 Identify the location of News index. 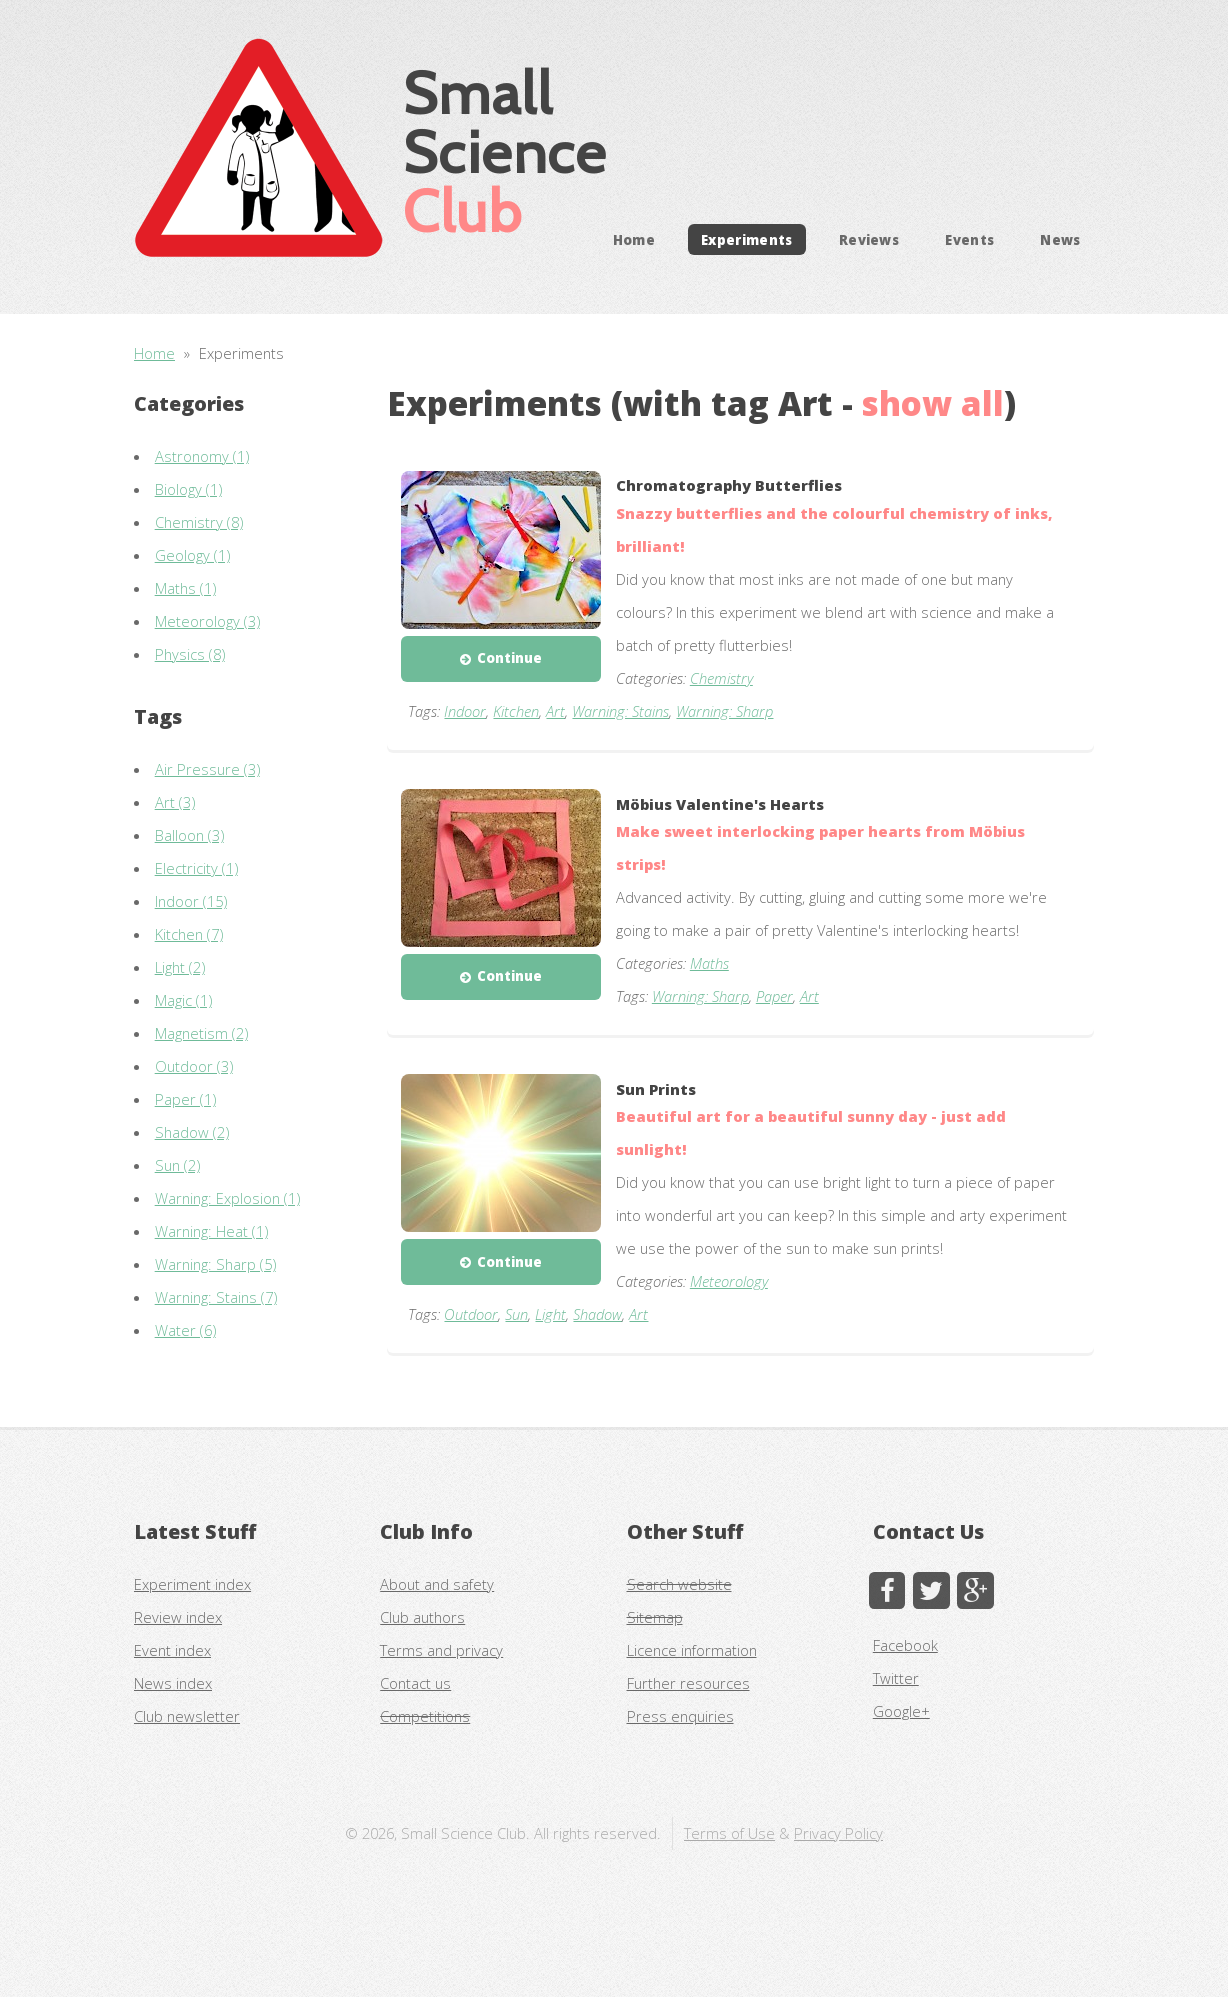
(173, 1683).